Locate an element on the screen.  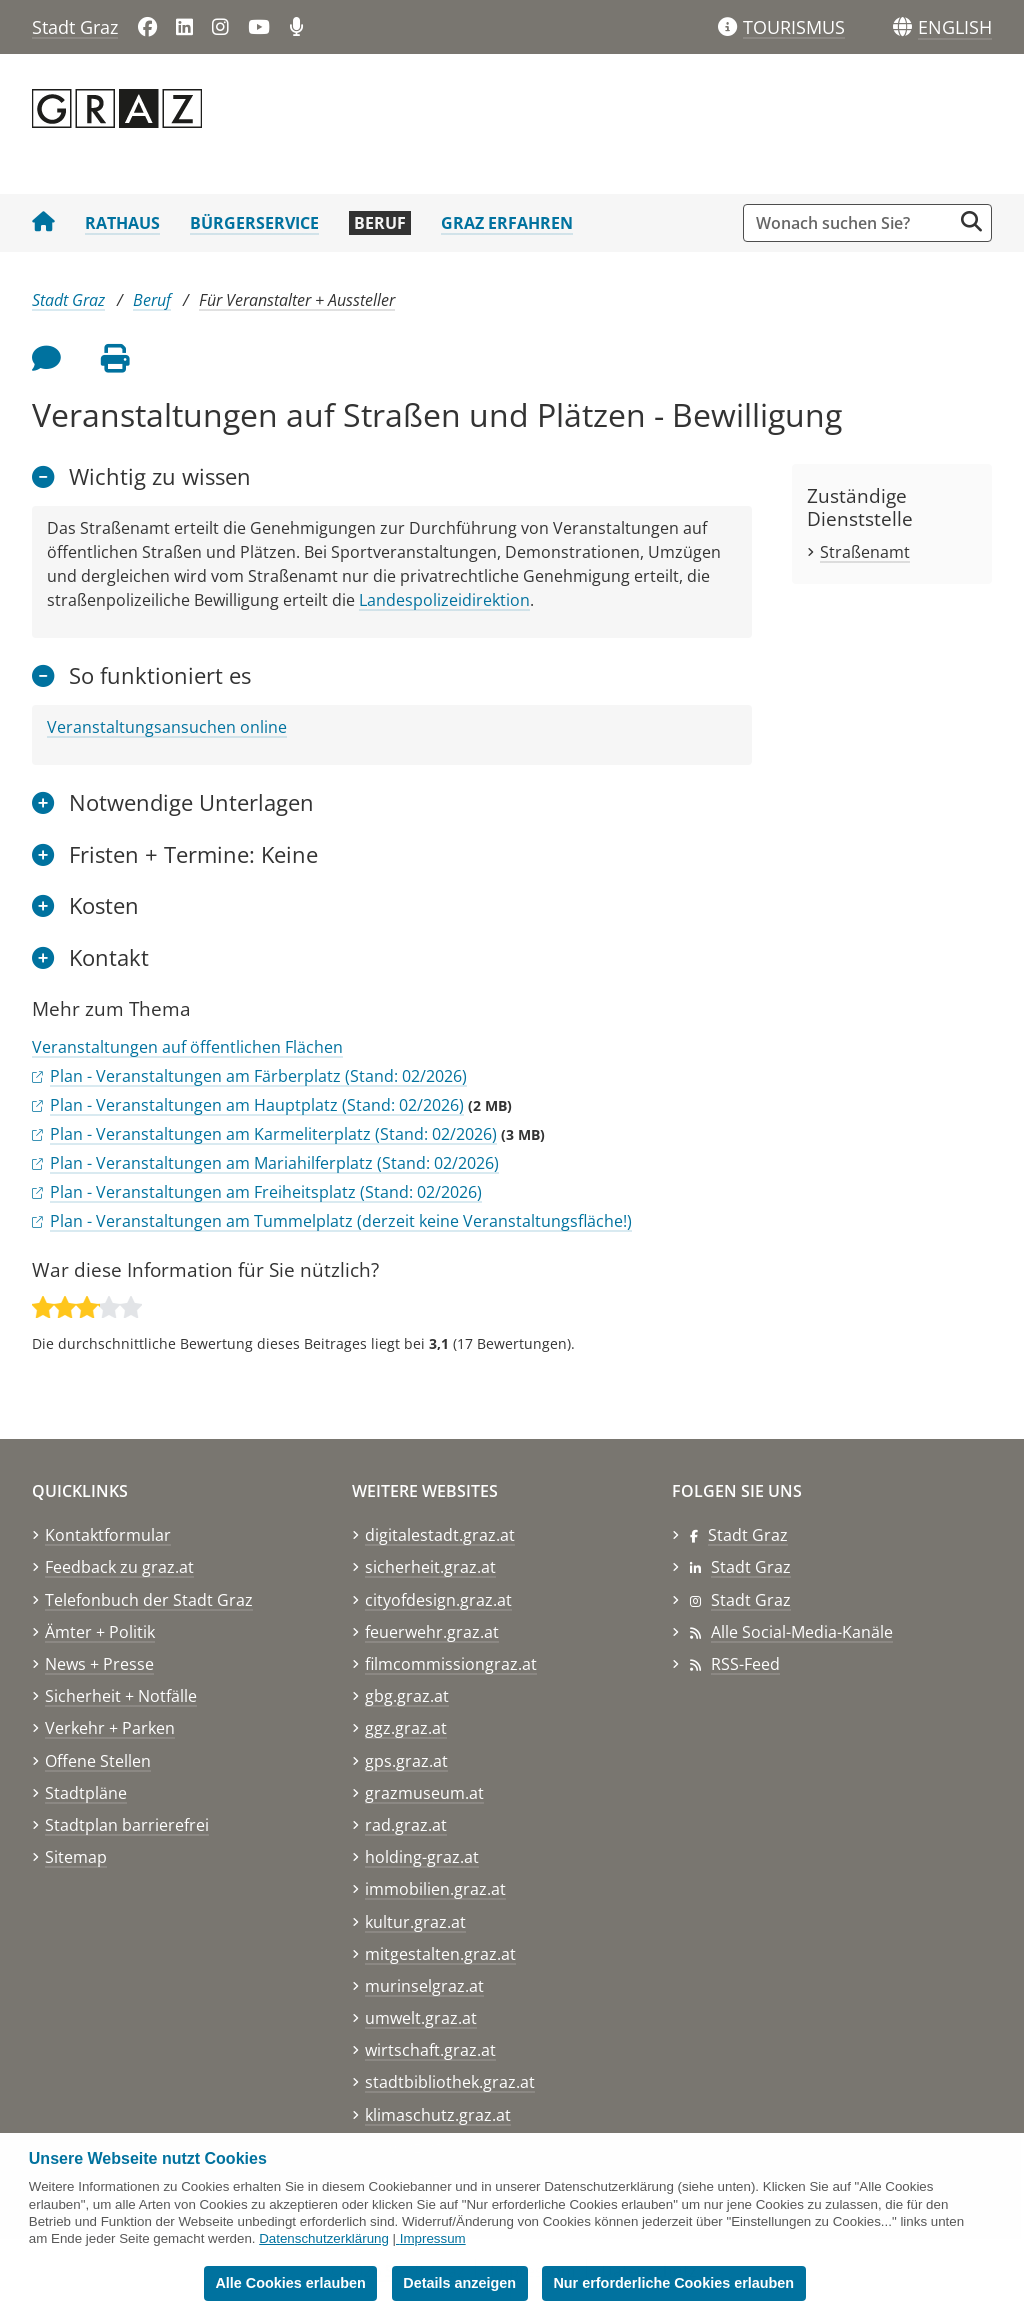
Graz erfahren is located at coordinates (507, 223).